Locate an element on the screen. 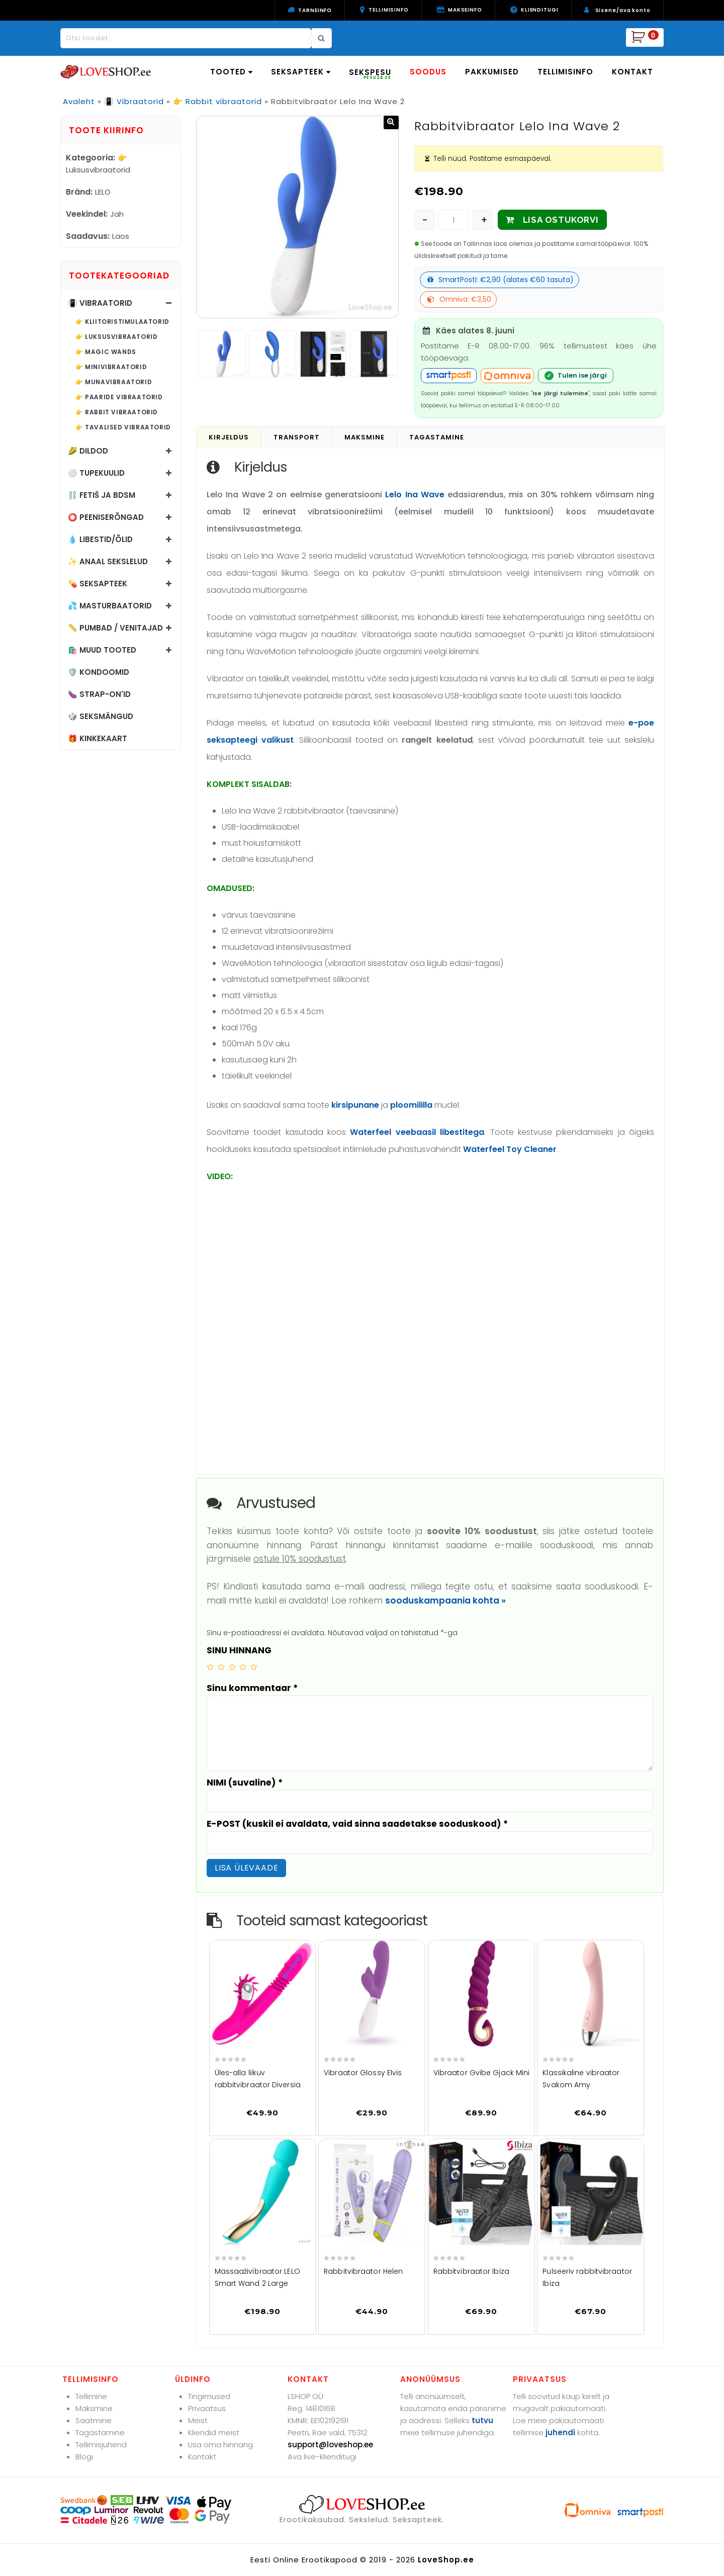 The height and width of the screenshot is (2576, 724). Tellimisjuhend is located at coordinates (101, 2444).